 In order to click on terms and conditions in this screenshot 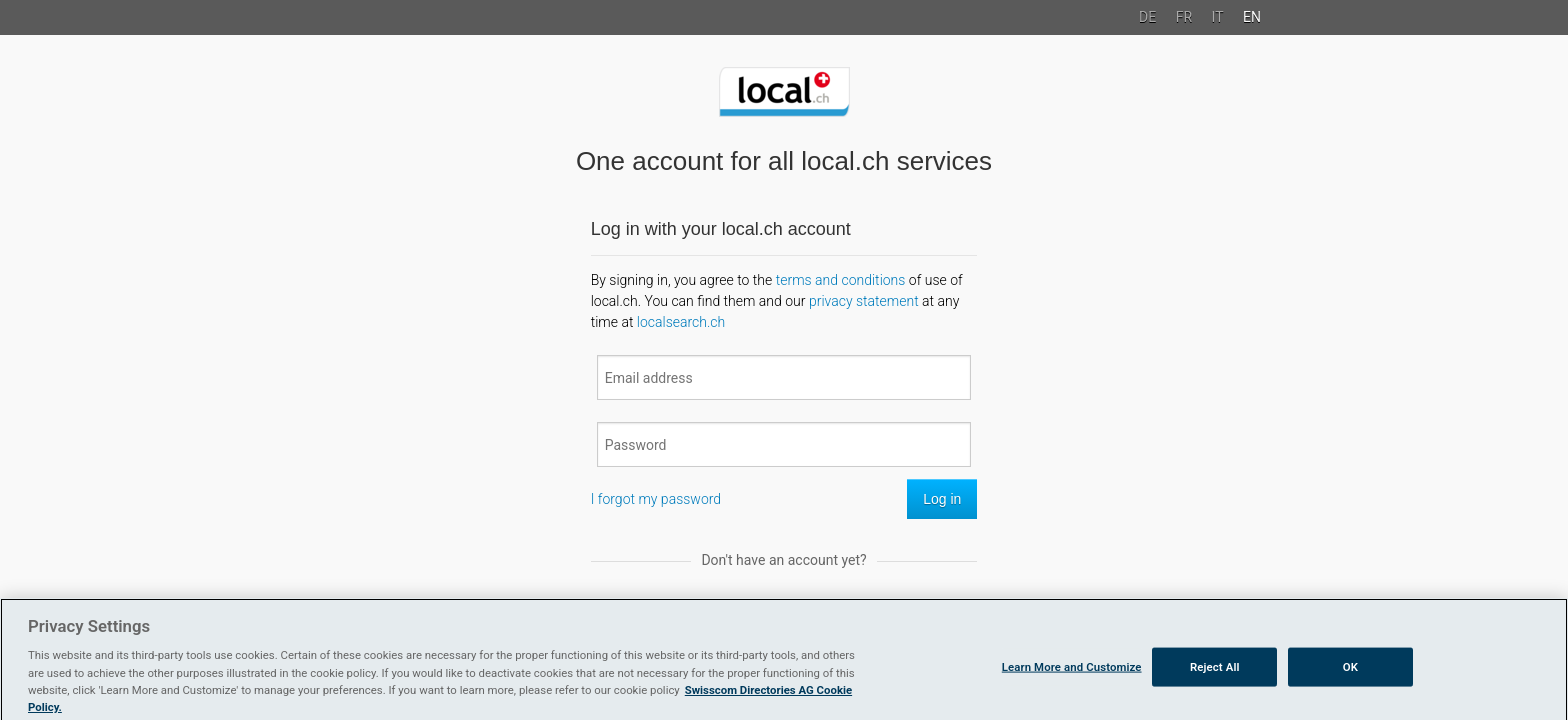, I will do `click(841, 280)`.